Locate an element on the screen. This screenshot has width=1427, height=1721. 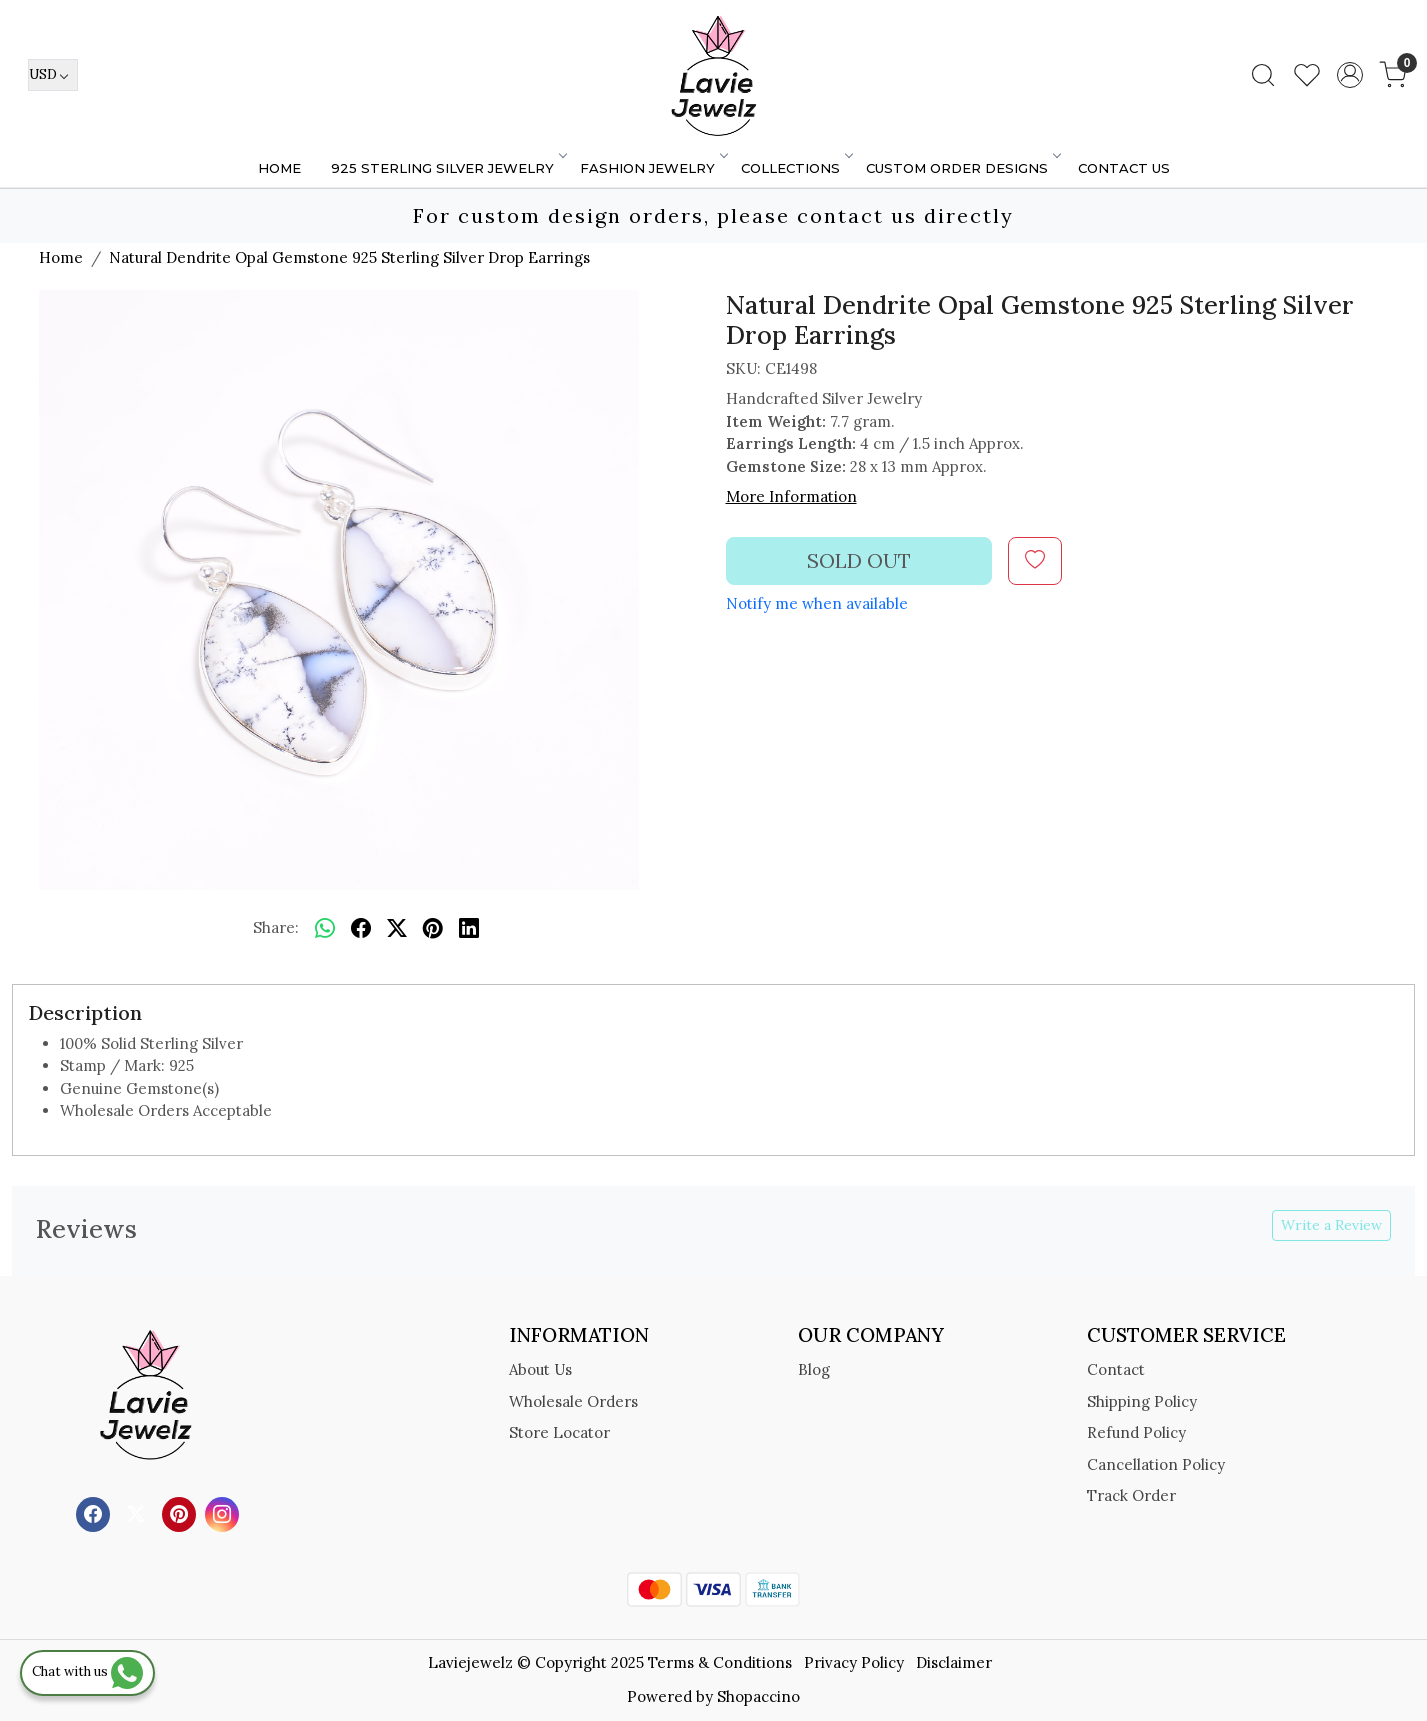
Share: is located at coordinates (276, 927).